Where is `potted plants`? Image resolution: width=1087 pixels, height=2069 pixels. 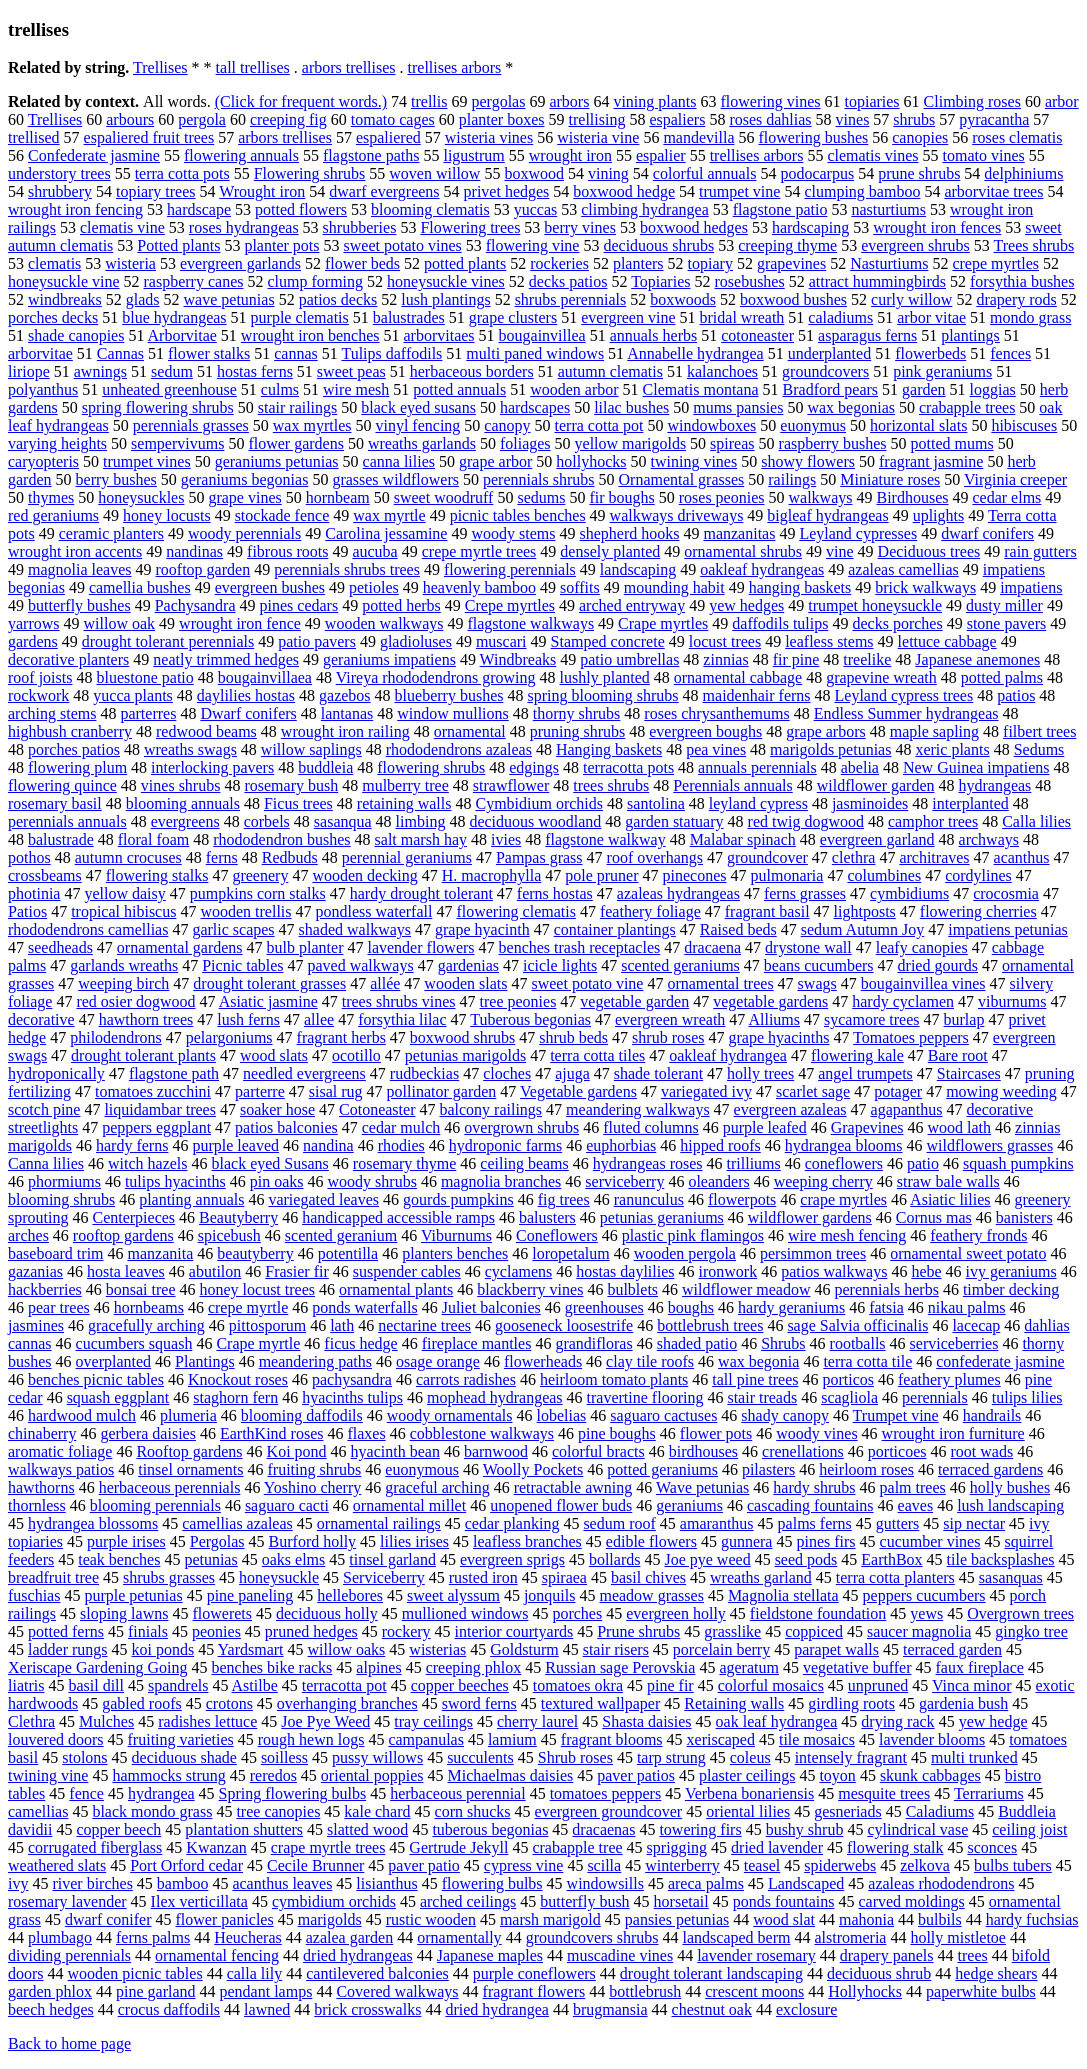
potted plants is located at coordinates (465, 263).